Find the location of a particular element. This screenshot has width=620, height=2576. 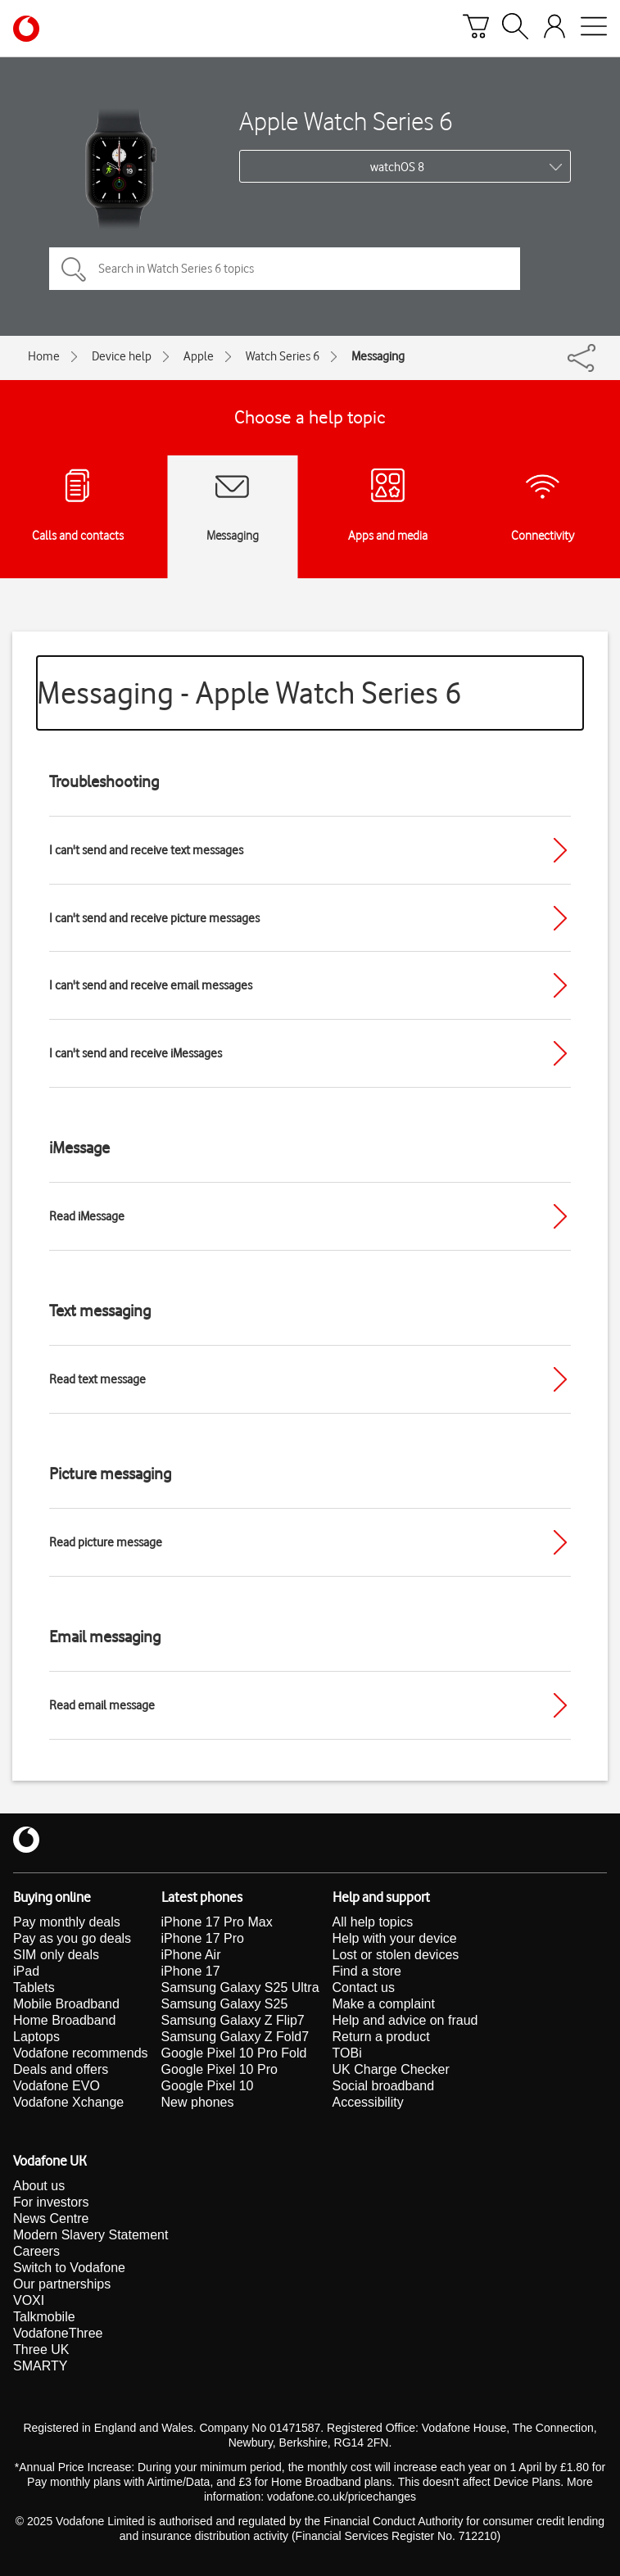

Messaging is located at coordinates (378, 356).